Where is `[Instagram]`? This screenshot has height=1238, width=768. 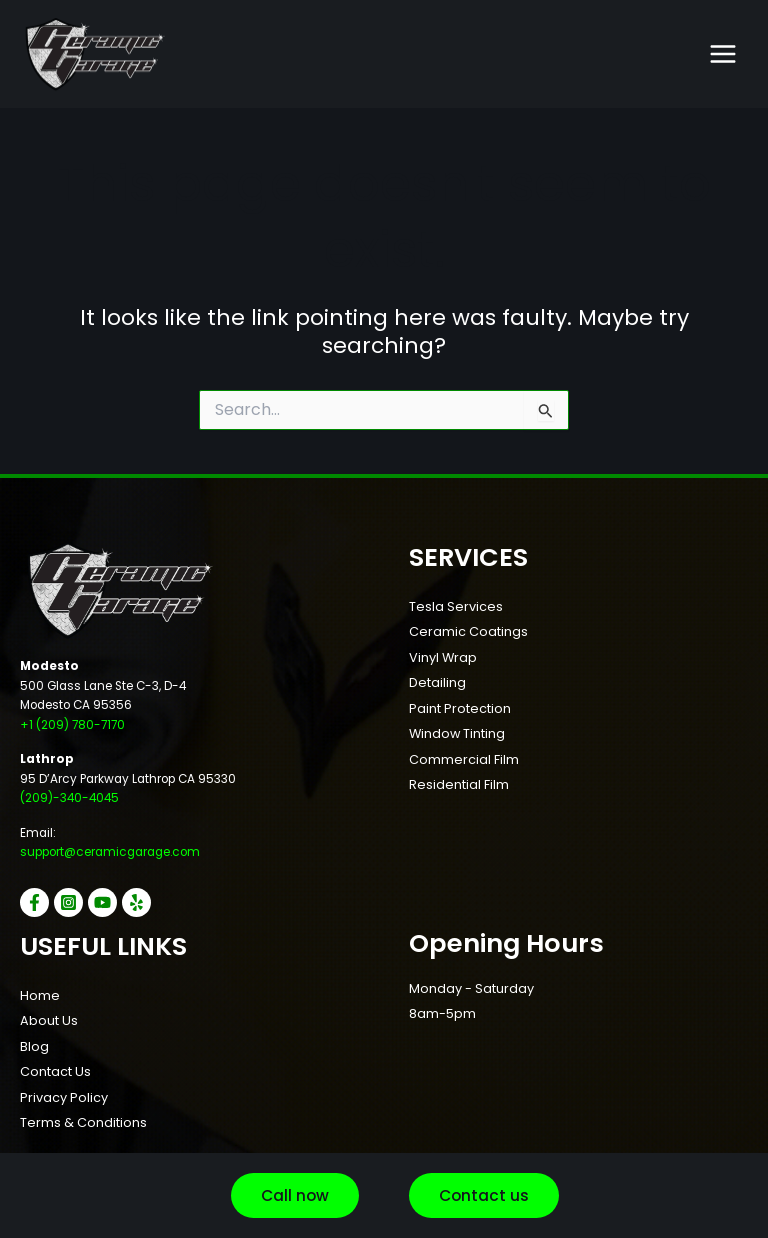
[Instagram] is located at coordinates (68, 902).